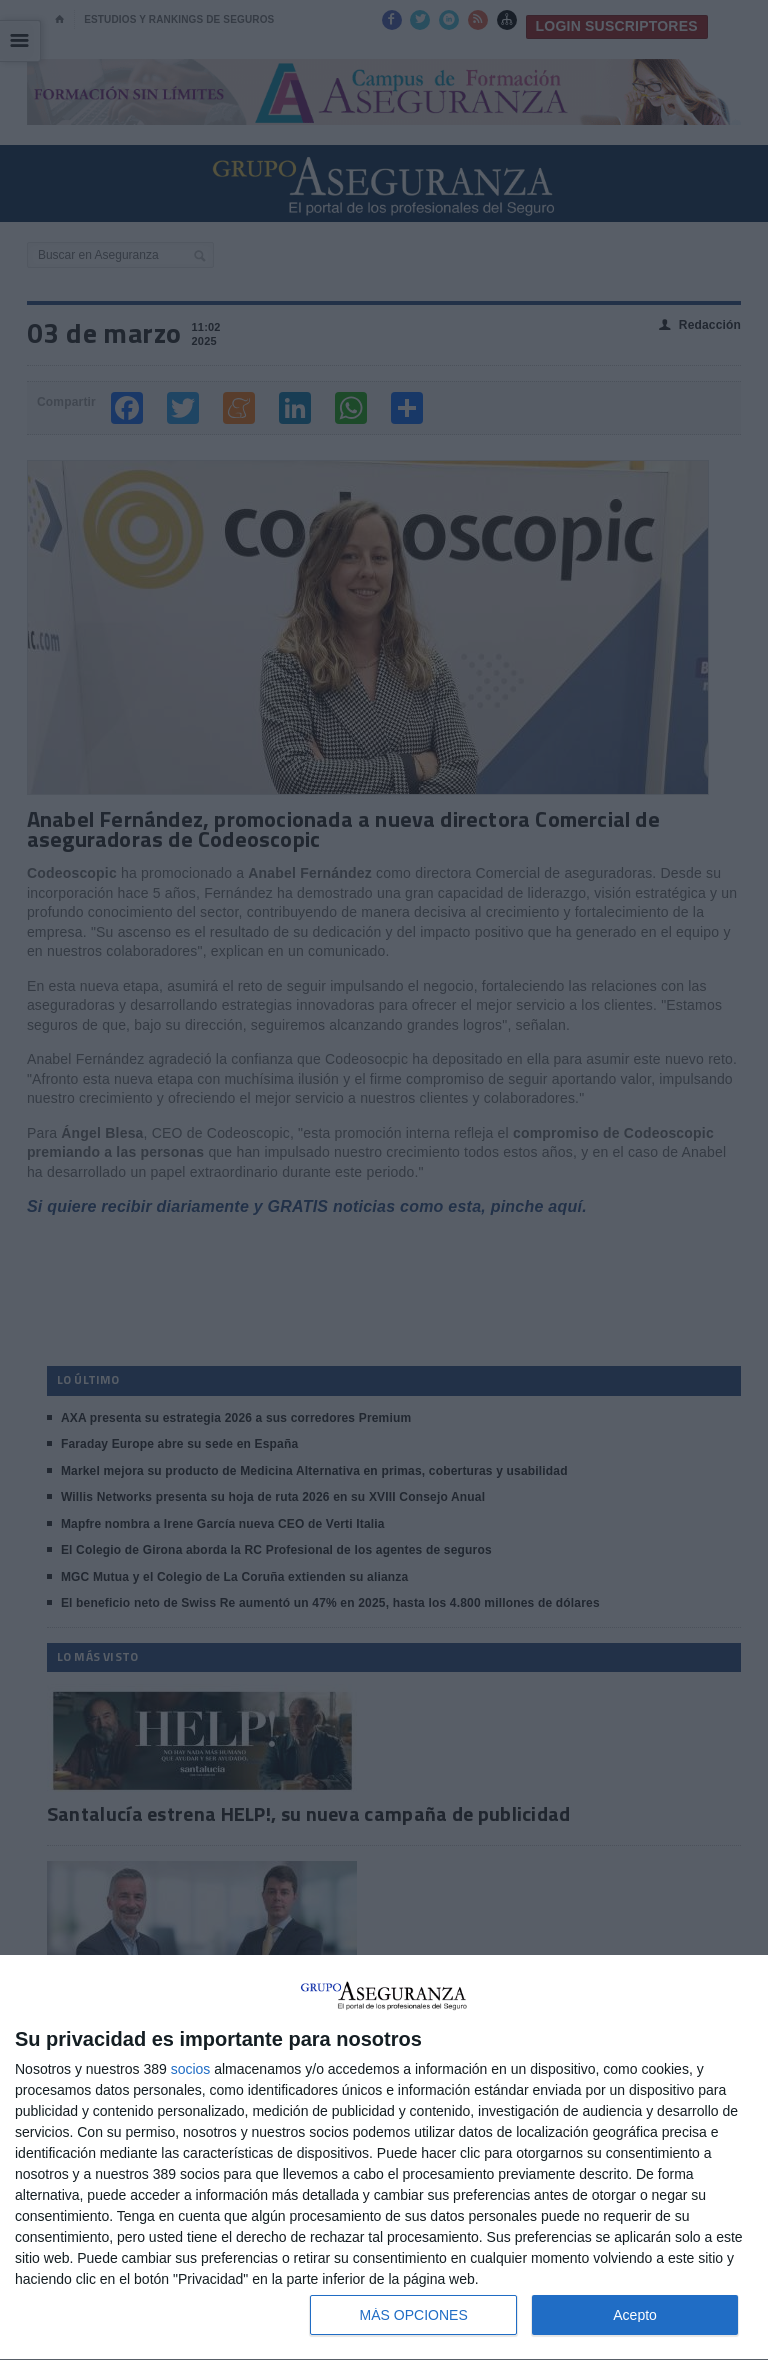 Image resolution: width=768 pixels, height=2360 pixels. I want to click on socios, so click(191, 2069).